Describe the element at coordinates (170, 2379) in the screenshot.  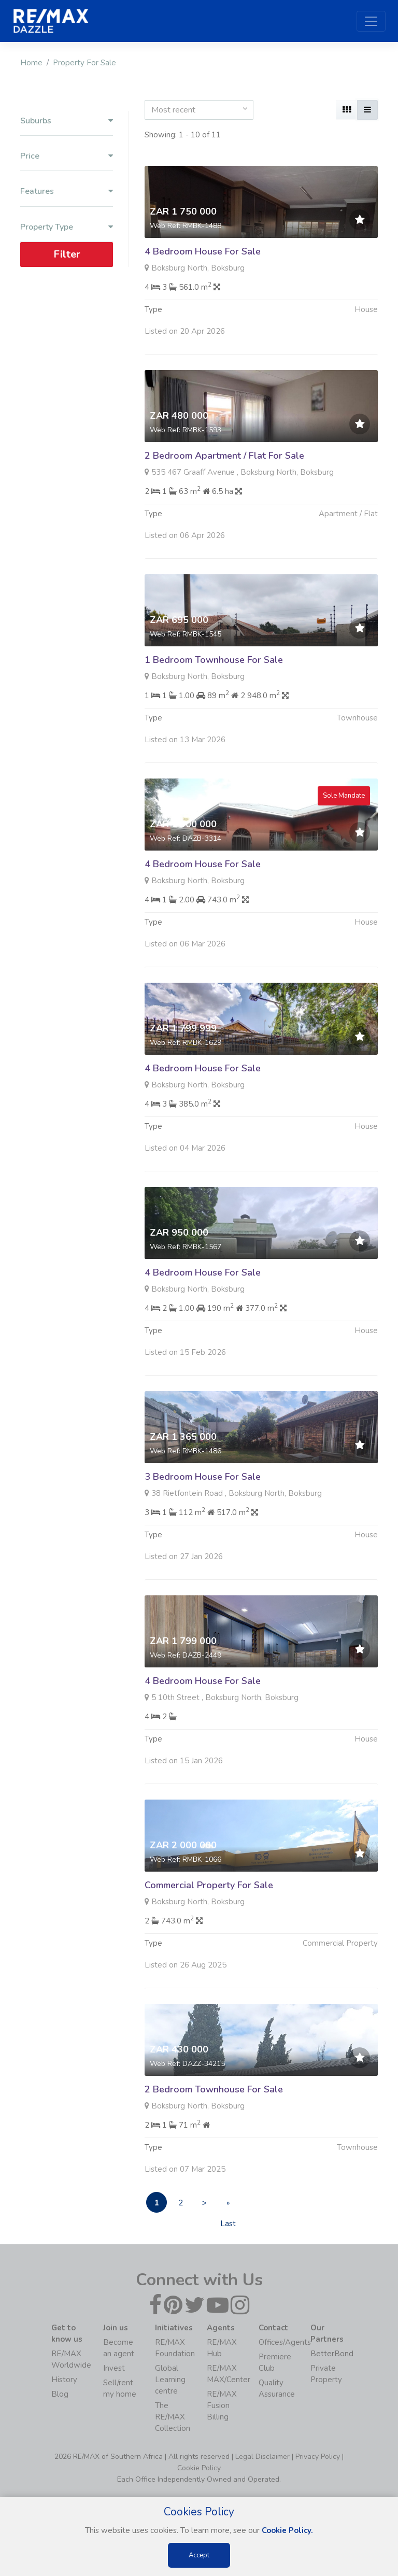
I see `Global Learning centre` at that location.